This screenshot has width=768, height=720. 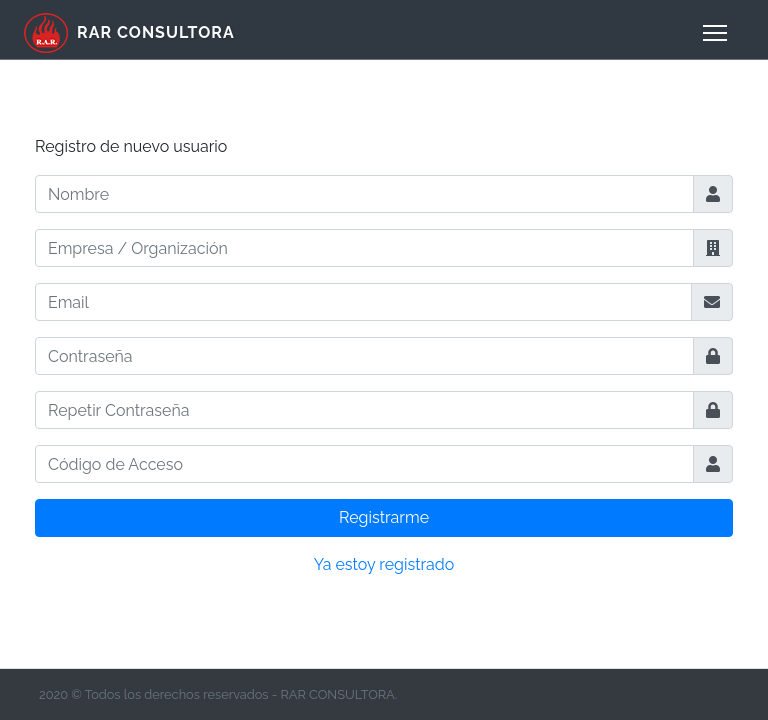 What do you see at coordinates (384, 564) in the screenshot?
I see `Ya estoy registrado` at bounding box center [384, 564].